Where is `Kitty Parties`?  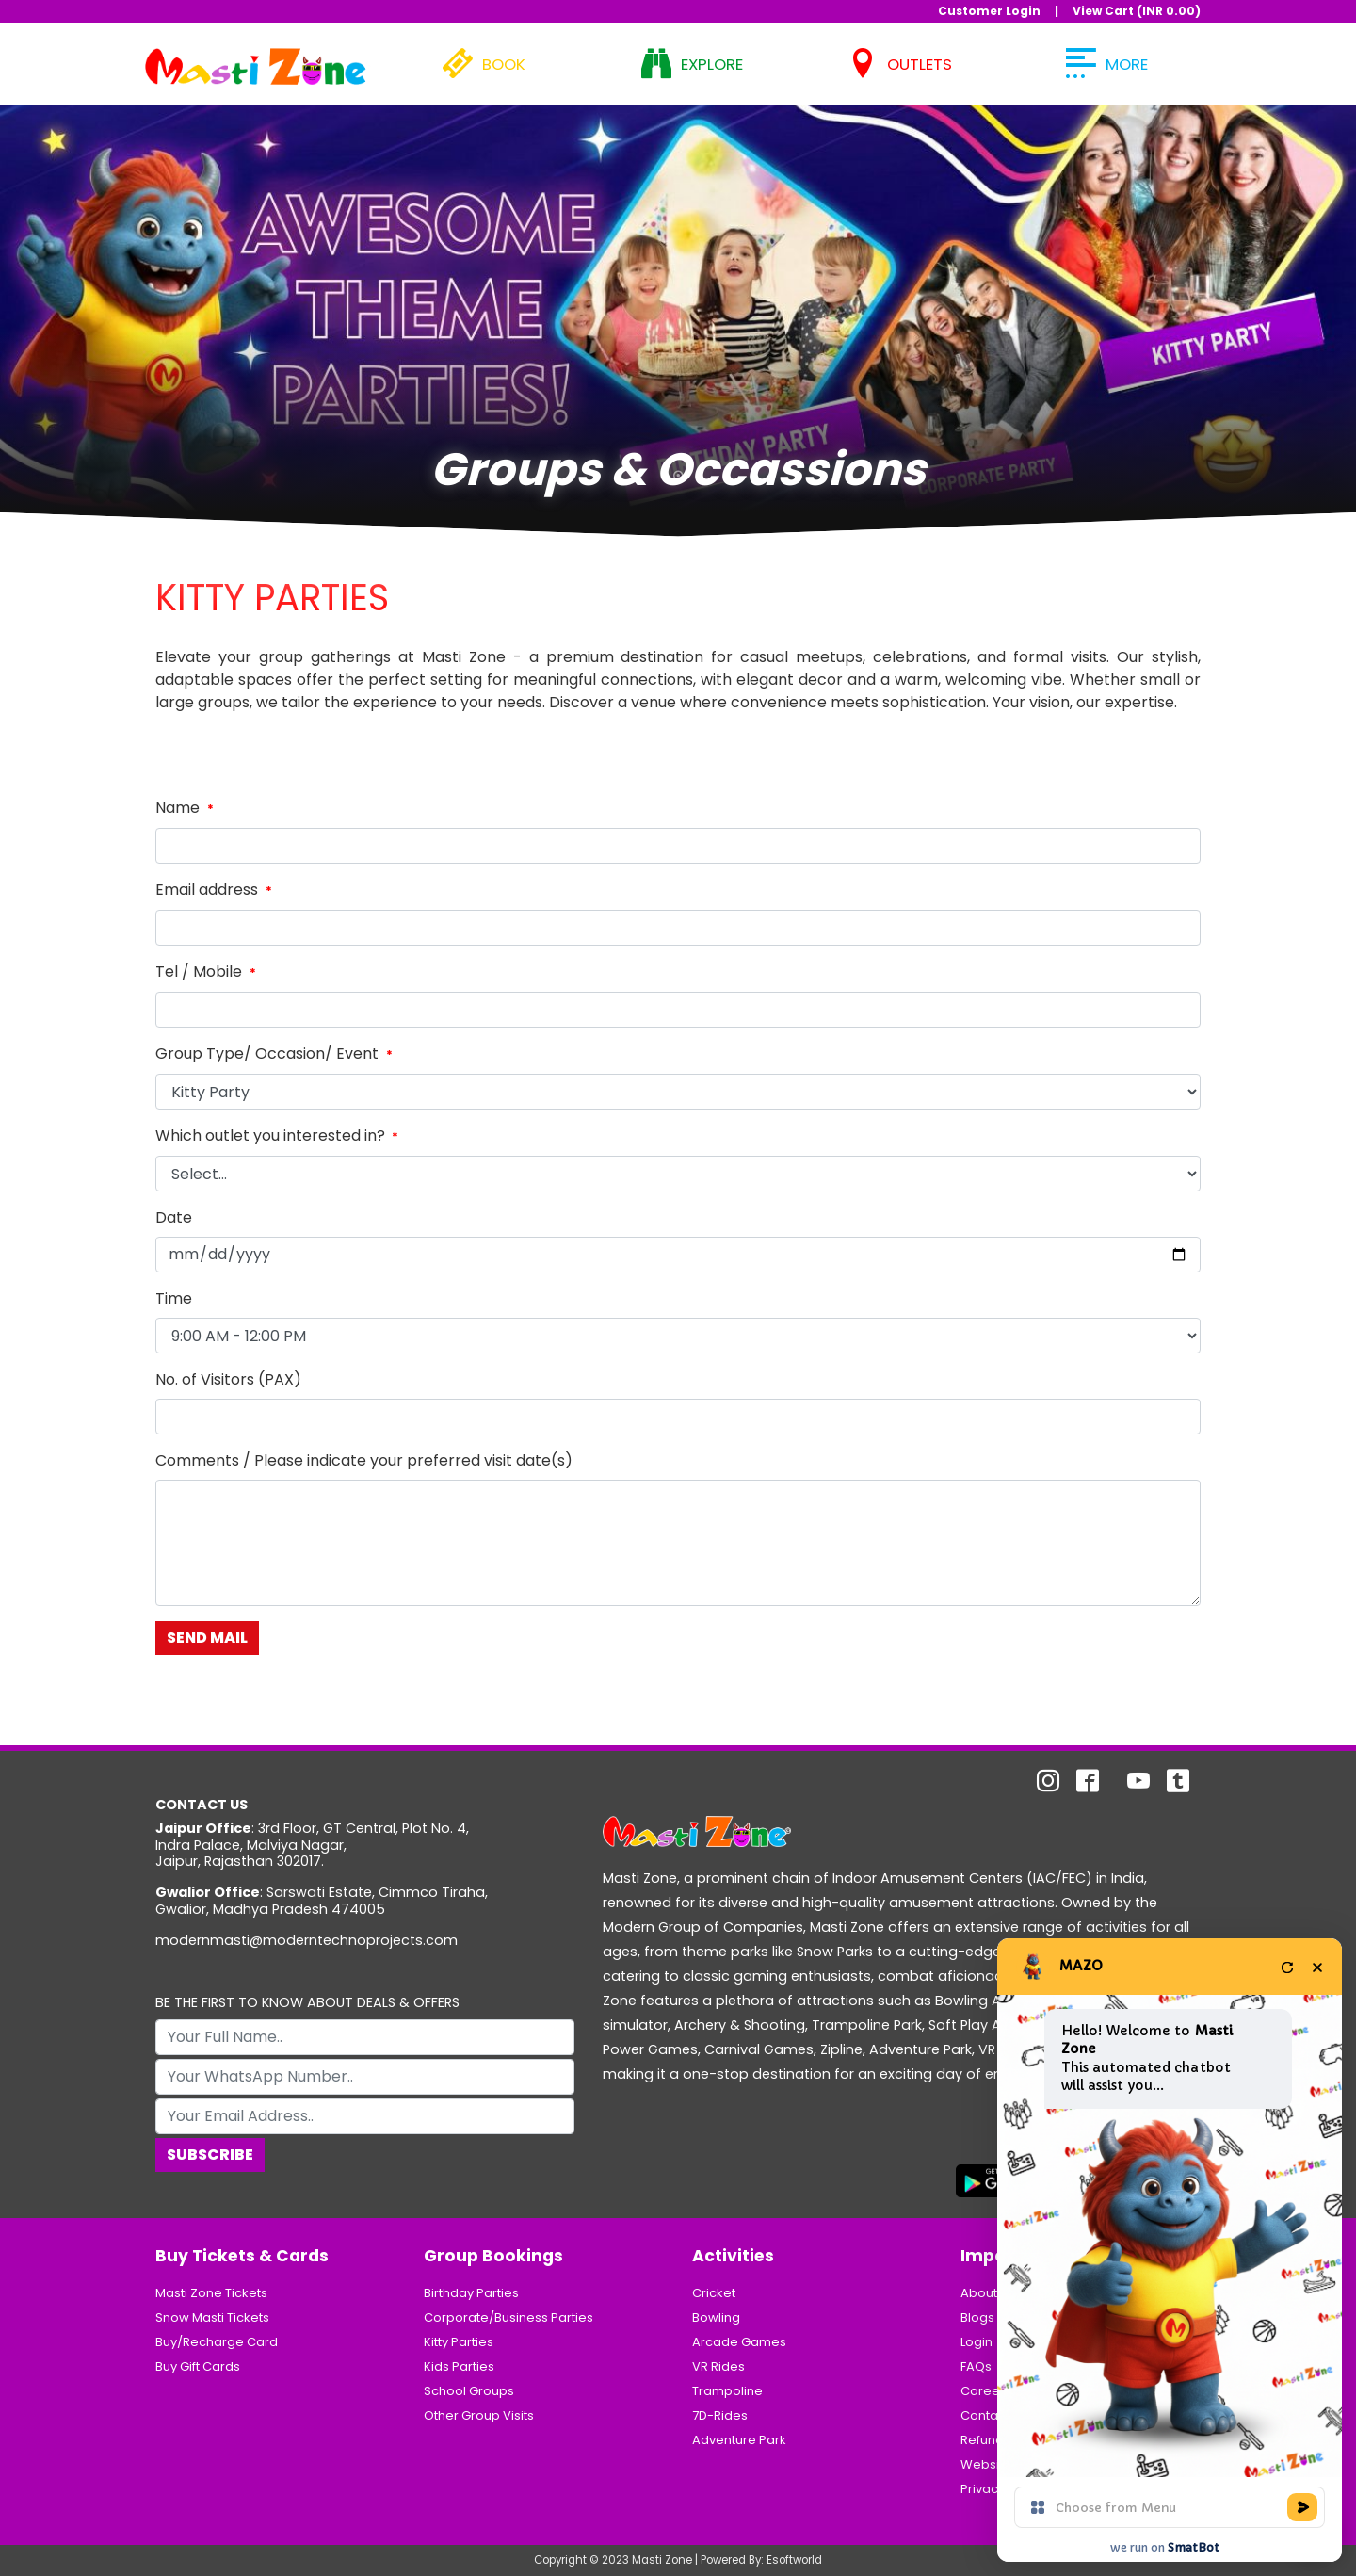 Kitty Parties is located at coordinates (458, 2342).